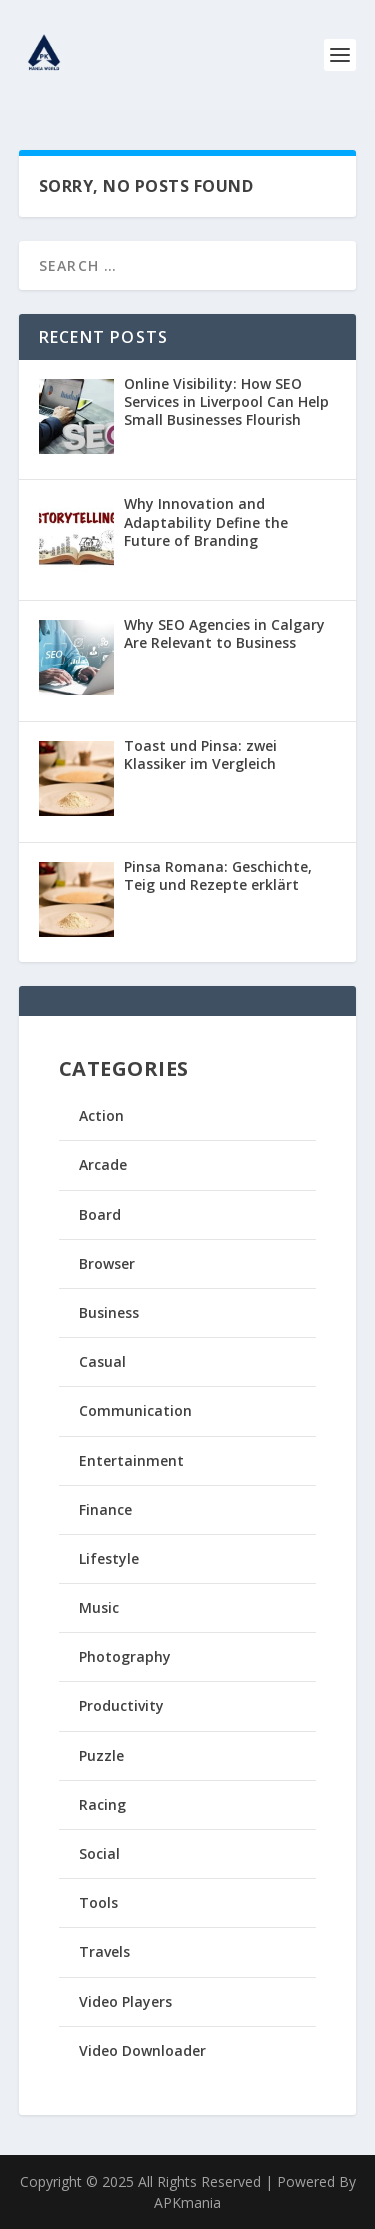 The width and height of the screenshot is (375, 2229). Describe the element at coordinates (101, 1755) in the screenshot. I see `Puzzle` at that location.